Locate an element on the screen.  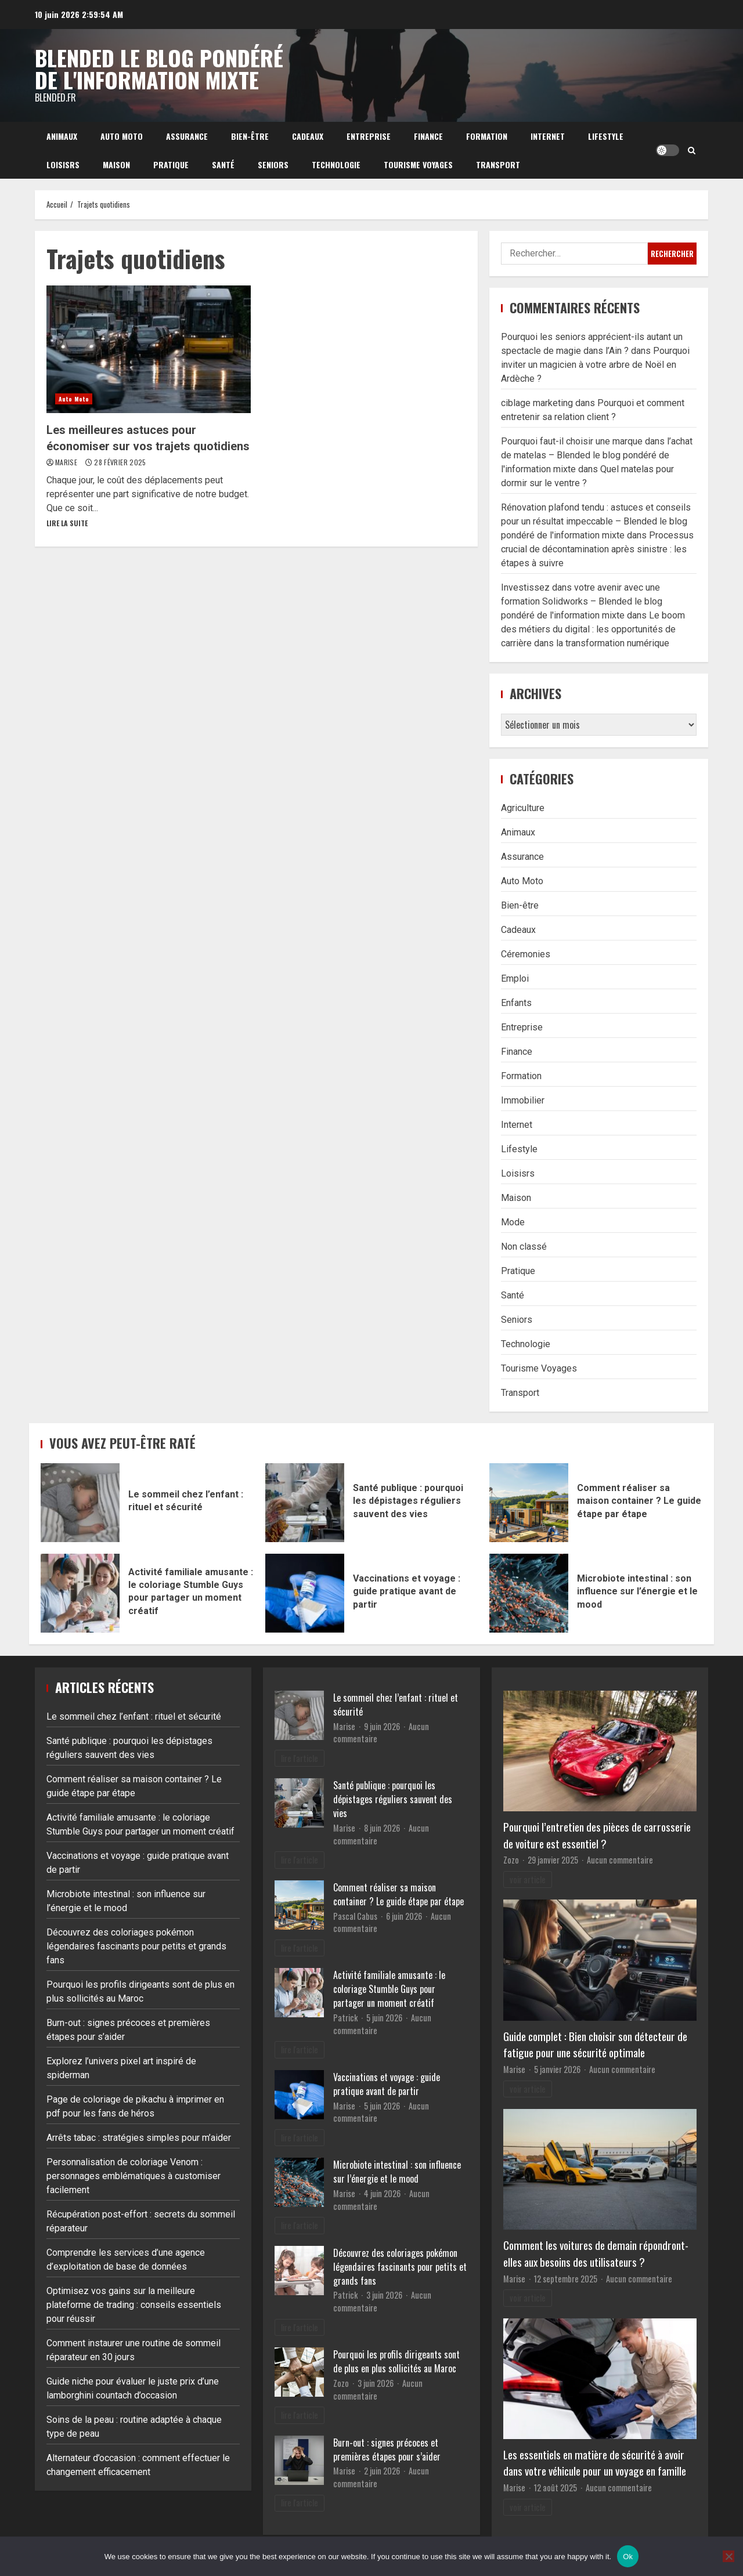
Processus crucial de décontamination après sinistre : les étapes à suivre is located at coordinates (597, 549).